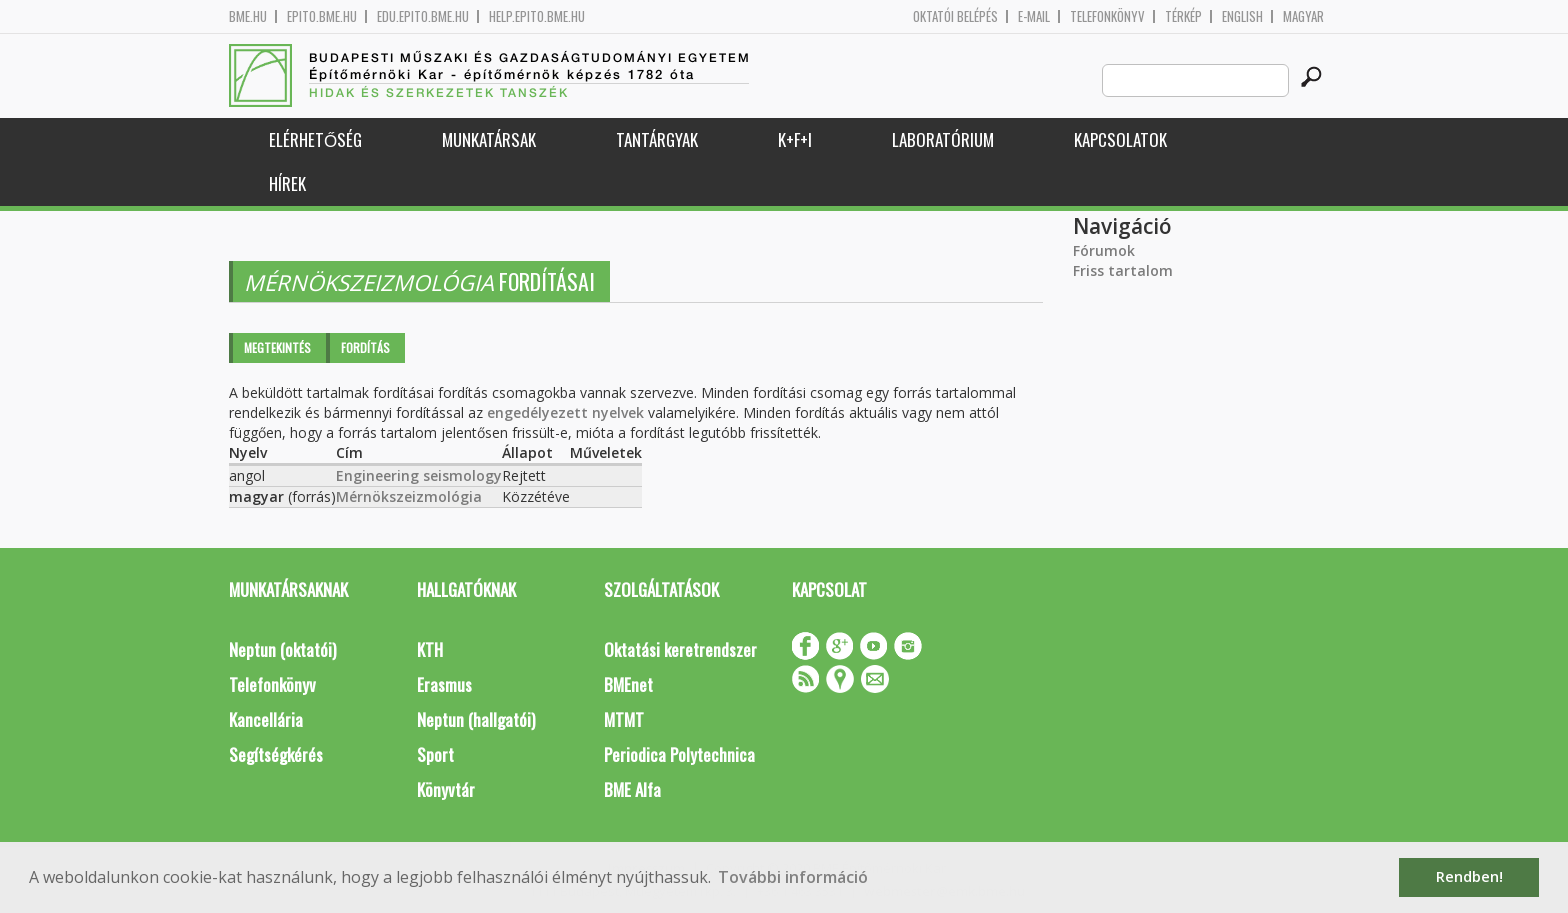 This screenshot has height=913, width=1568. I want to click on Sport, so click(435, 754).